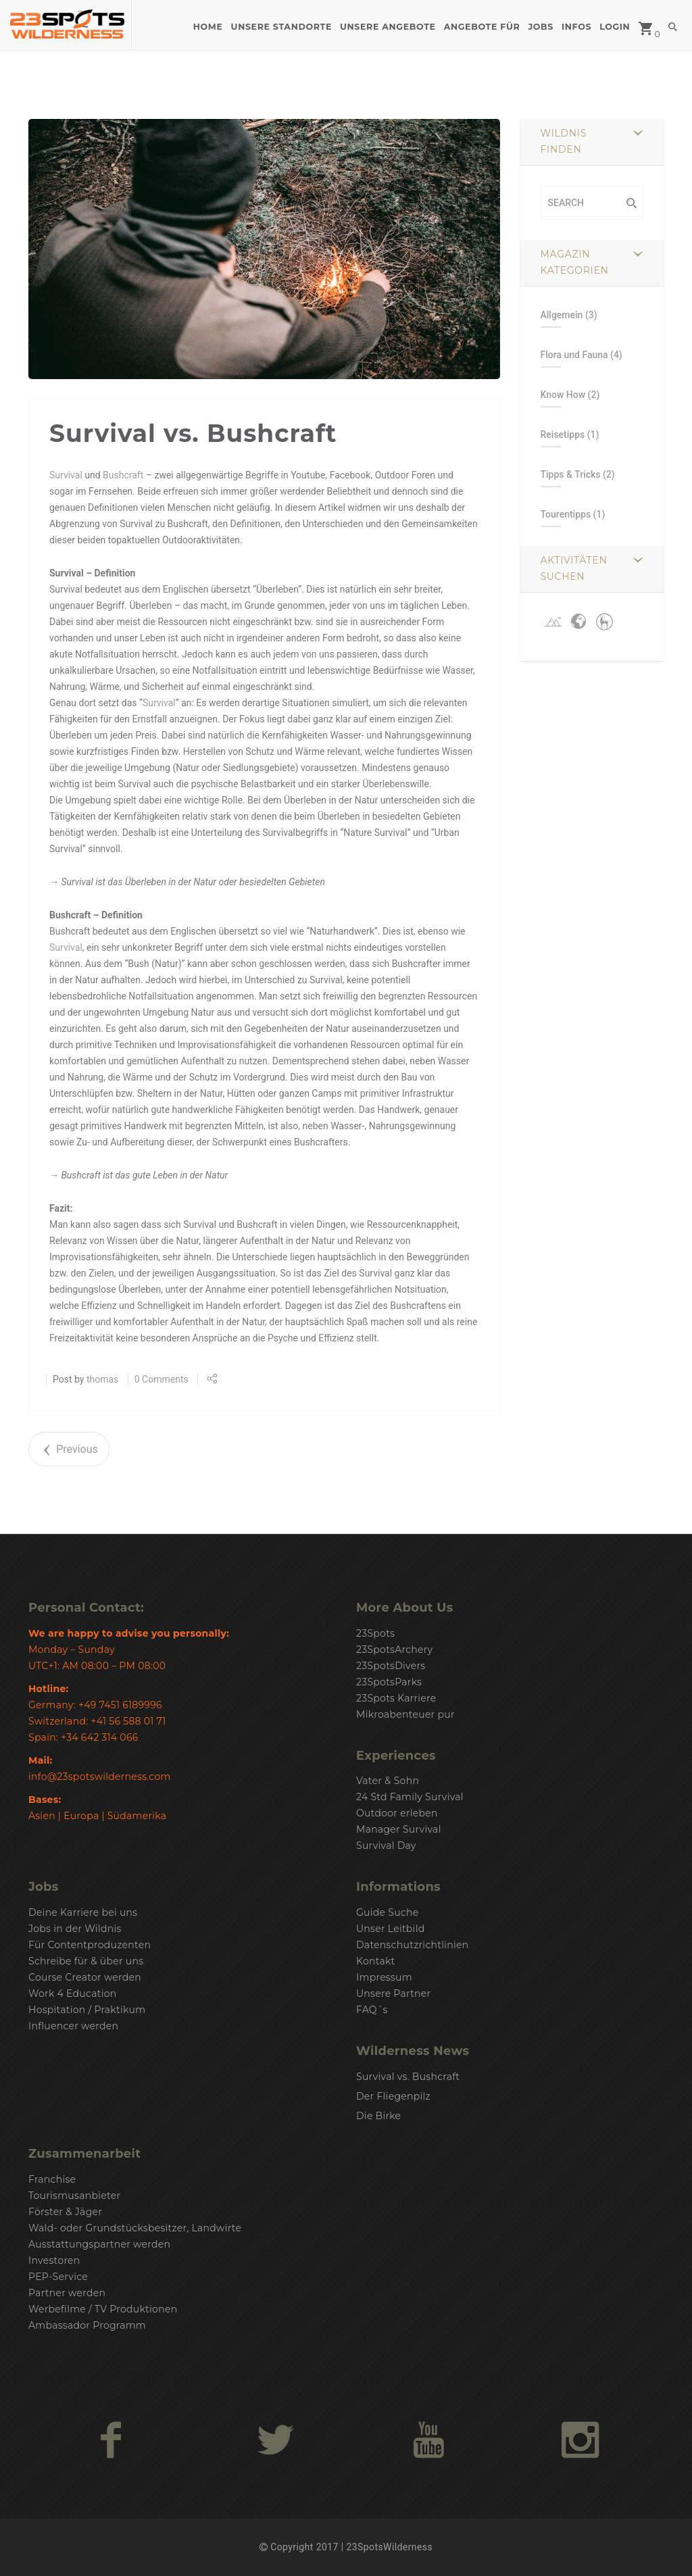 The width and height of the screenshot is (692, 2576). Describe the element at coordinates (614, 27) in the screenshot. I see `Login` at that location.